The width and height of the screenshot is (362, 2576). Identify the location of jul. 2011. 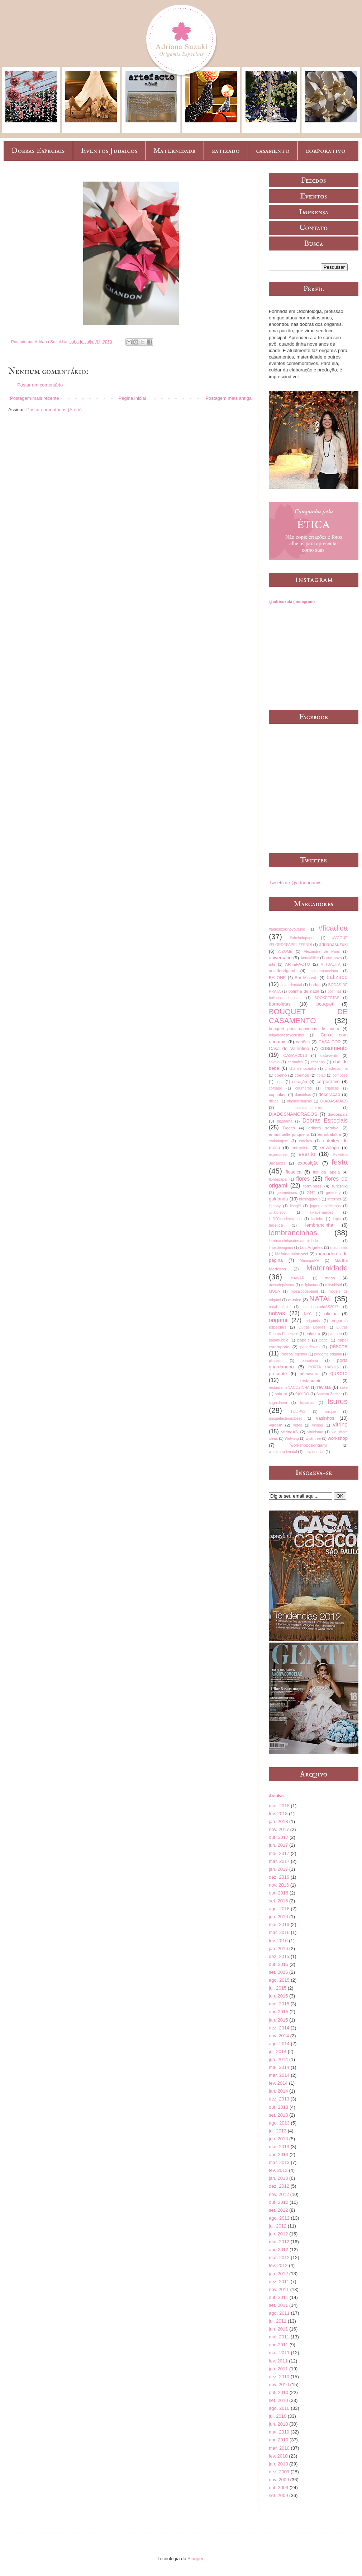
(277, 2321).